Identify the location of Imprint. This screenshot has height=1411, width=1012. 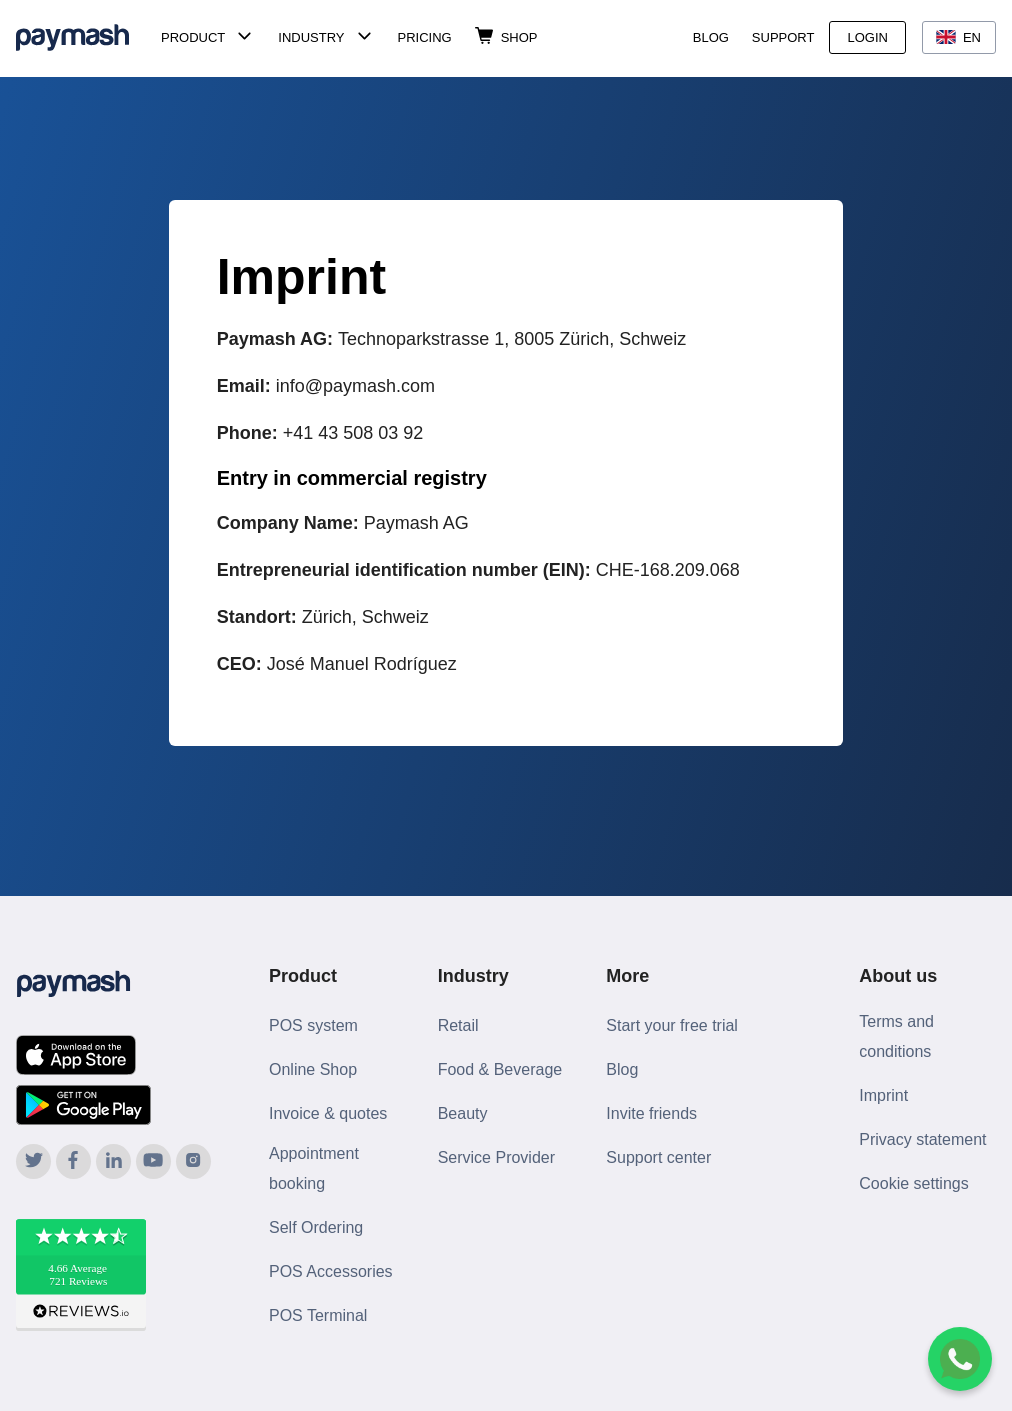
(883, 1095).